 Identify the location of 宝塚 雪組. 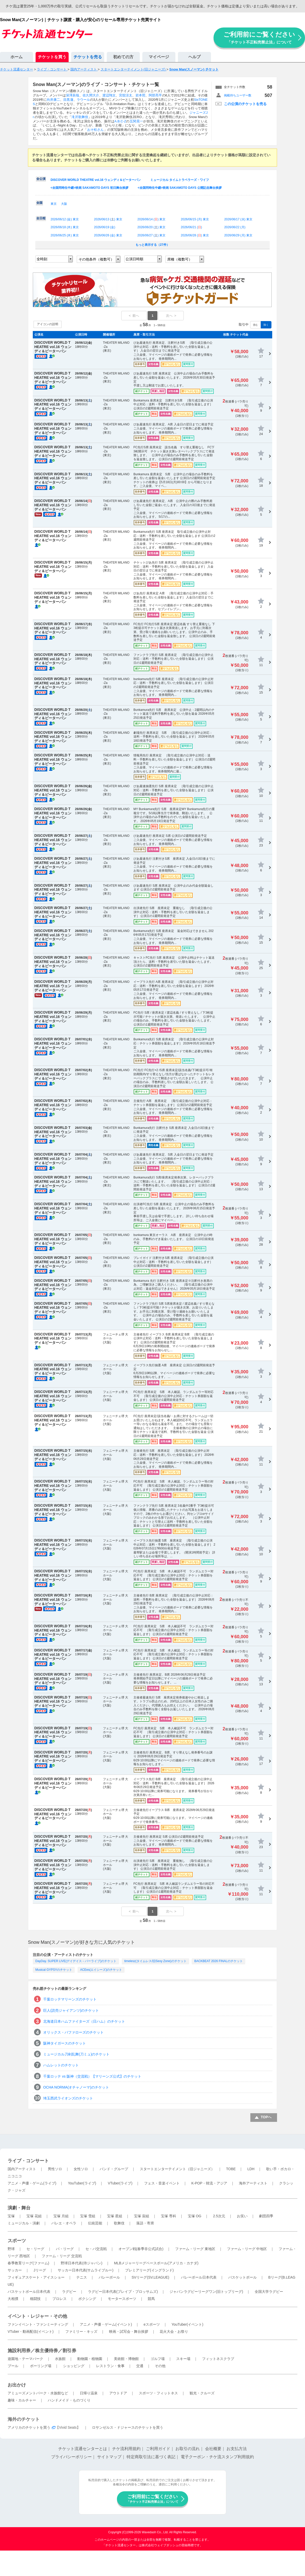
(87, 2216).